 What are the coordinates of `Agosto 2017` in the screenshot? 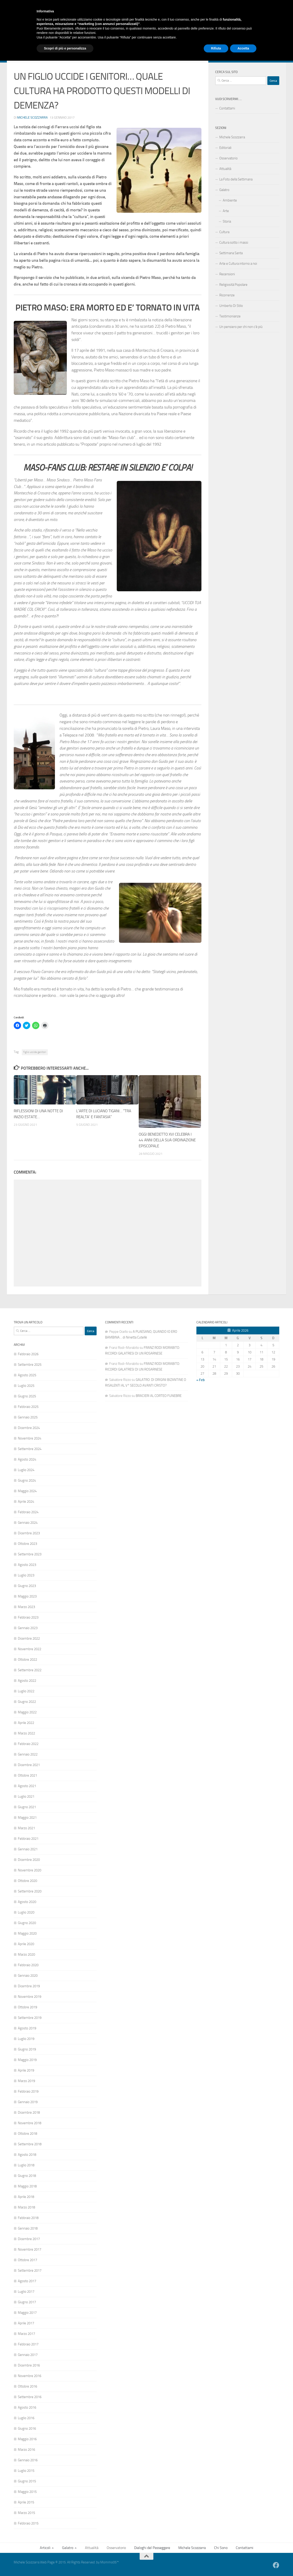 It's located at (27, 2281).